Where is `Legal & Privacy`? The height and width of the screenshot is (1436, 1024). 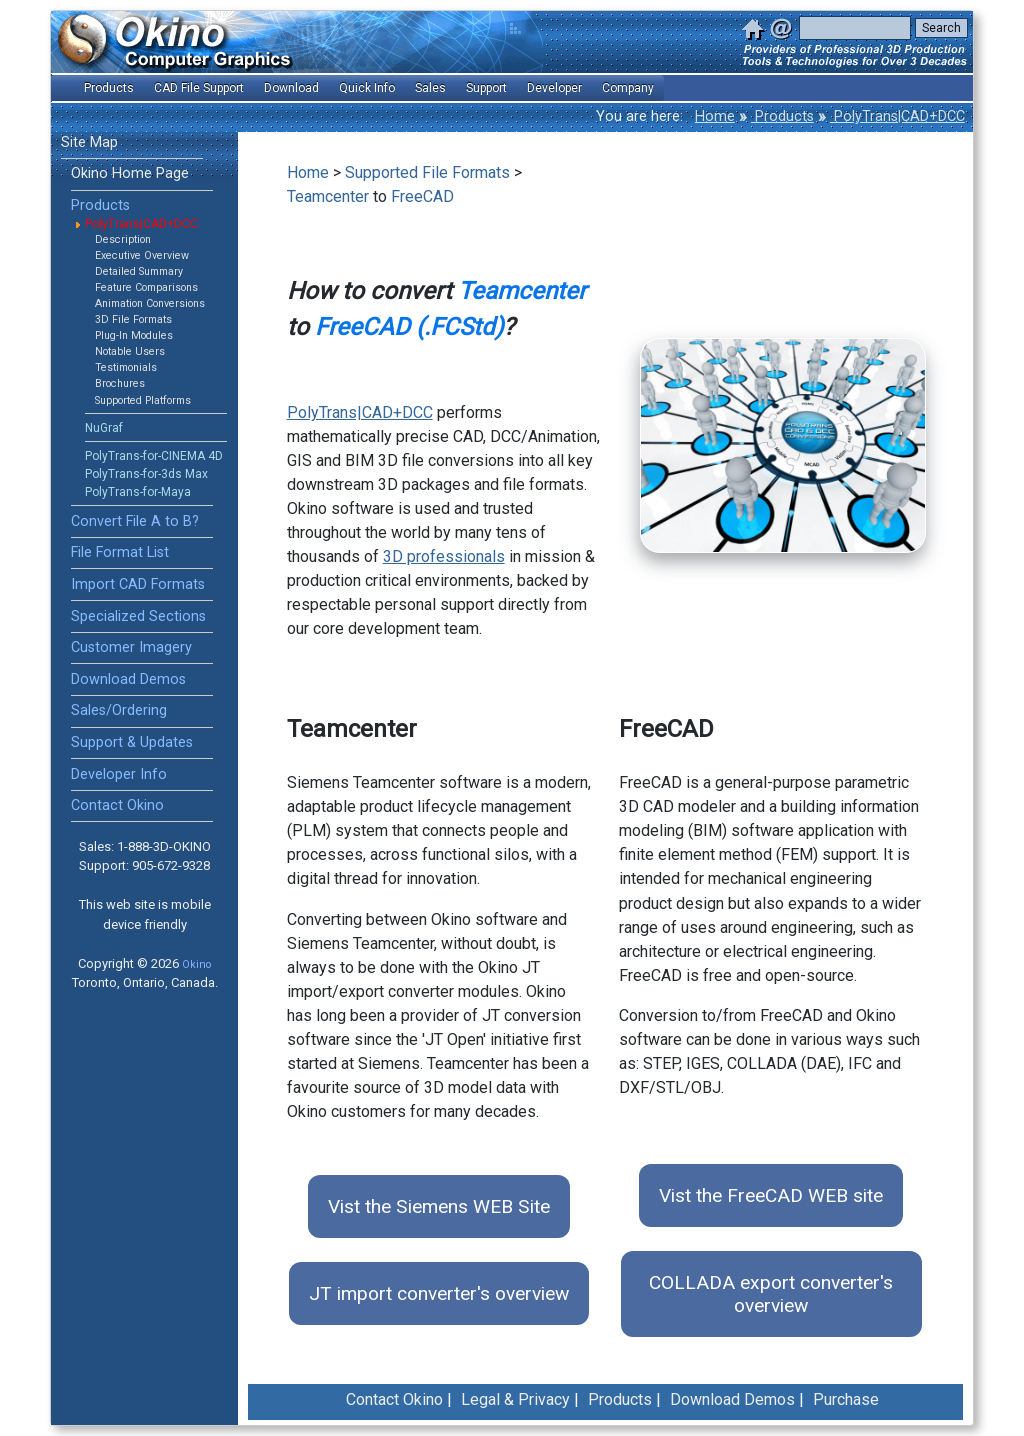 Legal & Privacy is located at coordinates (515, 1399).